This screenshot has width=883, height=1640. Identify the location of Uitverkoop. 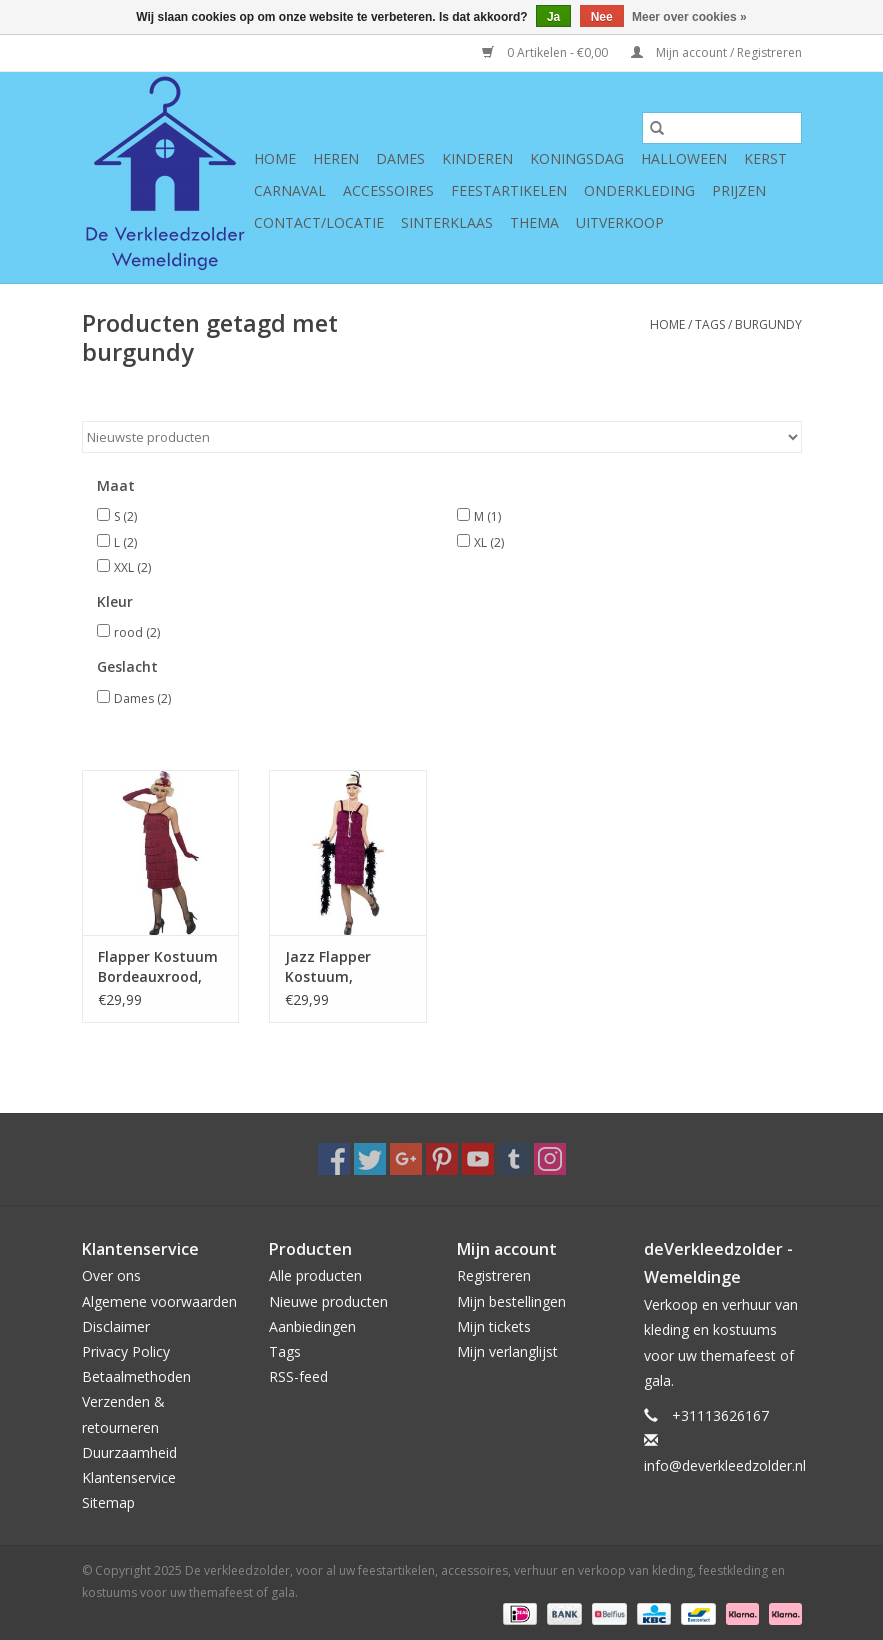
(620, 222).